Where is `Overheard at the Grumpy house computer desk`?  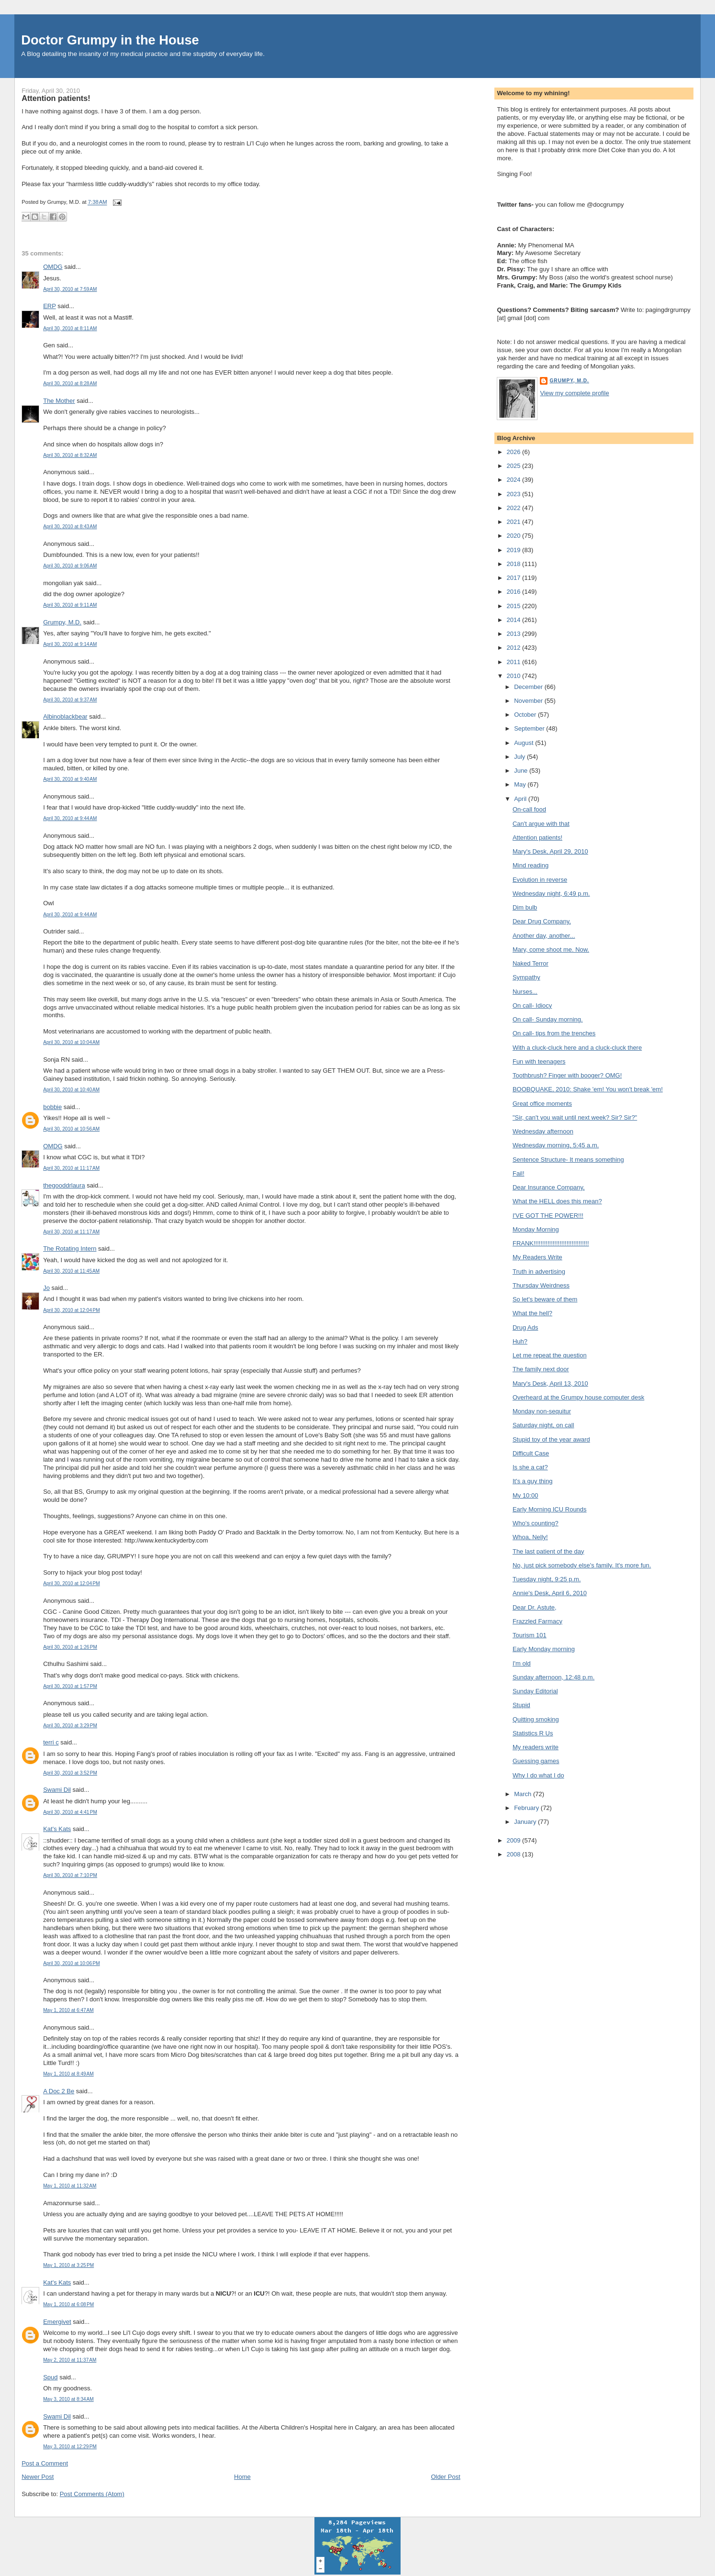 Overheard at the Grumpy house computer desk is located at coordinates (578, 1397).